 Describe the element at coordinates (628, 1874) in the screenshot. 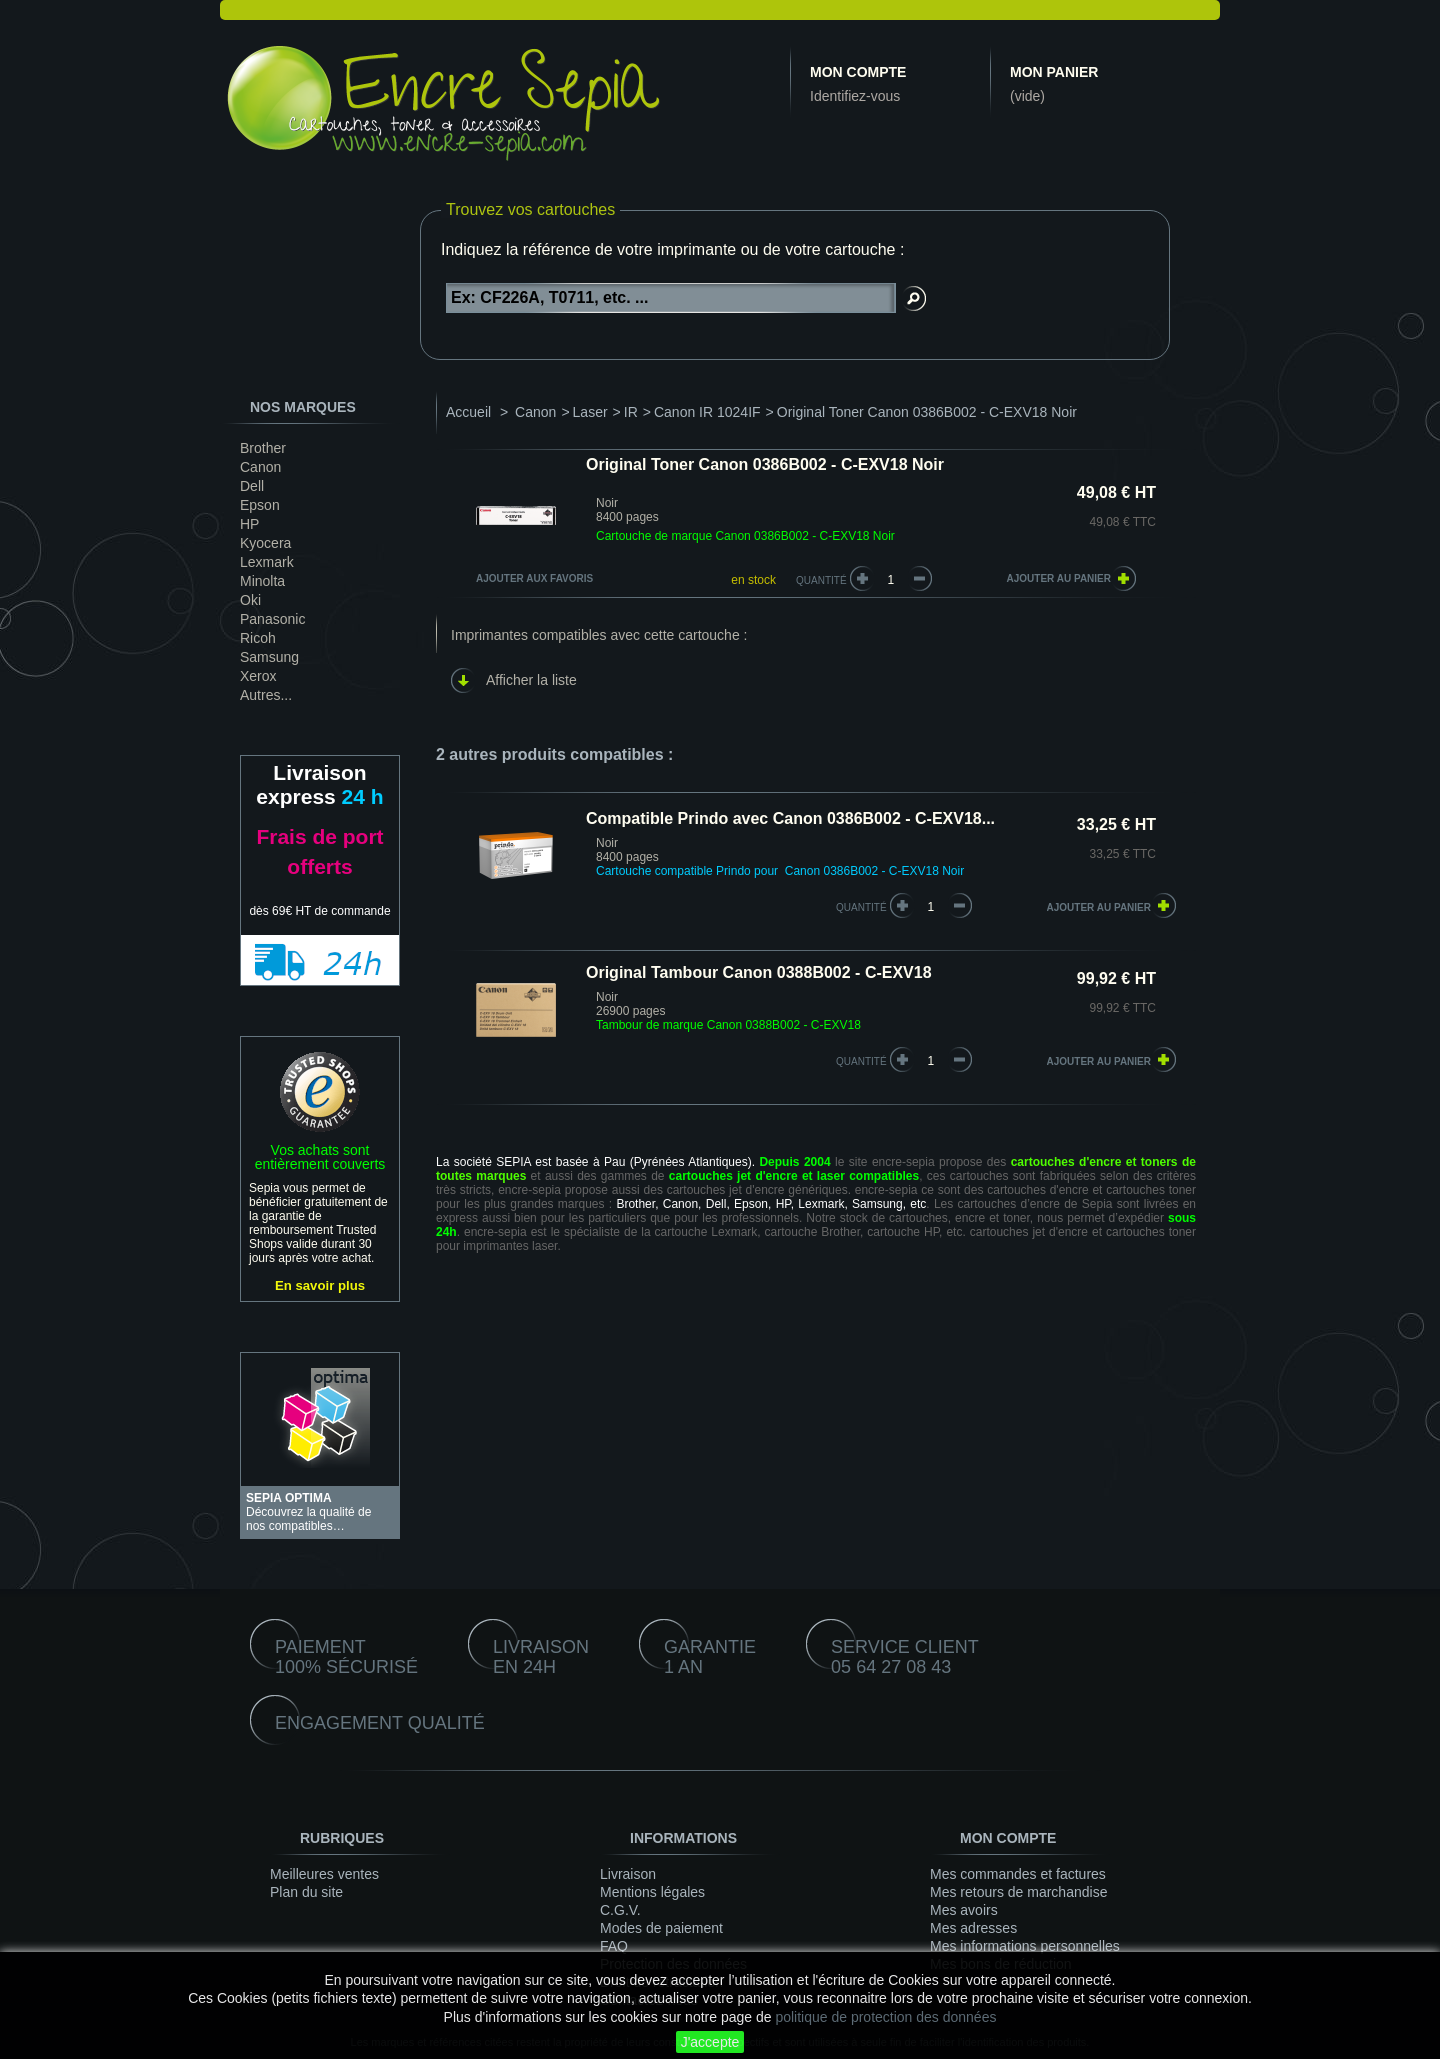

I see `Livraison` at that location.